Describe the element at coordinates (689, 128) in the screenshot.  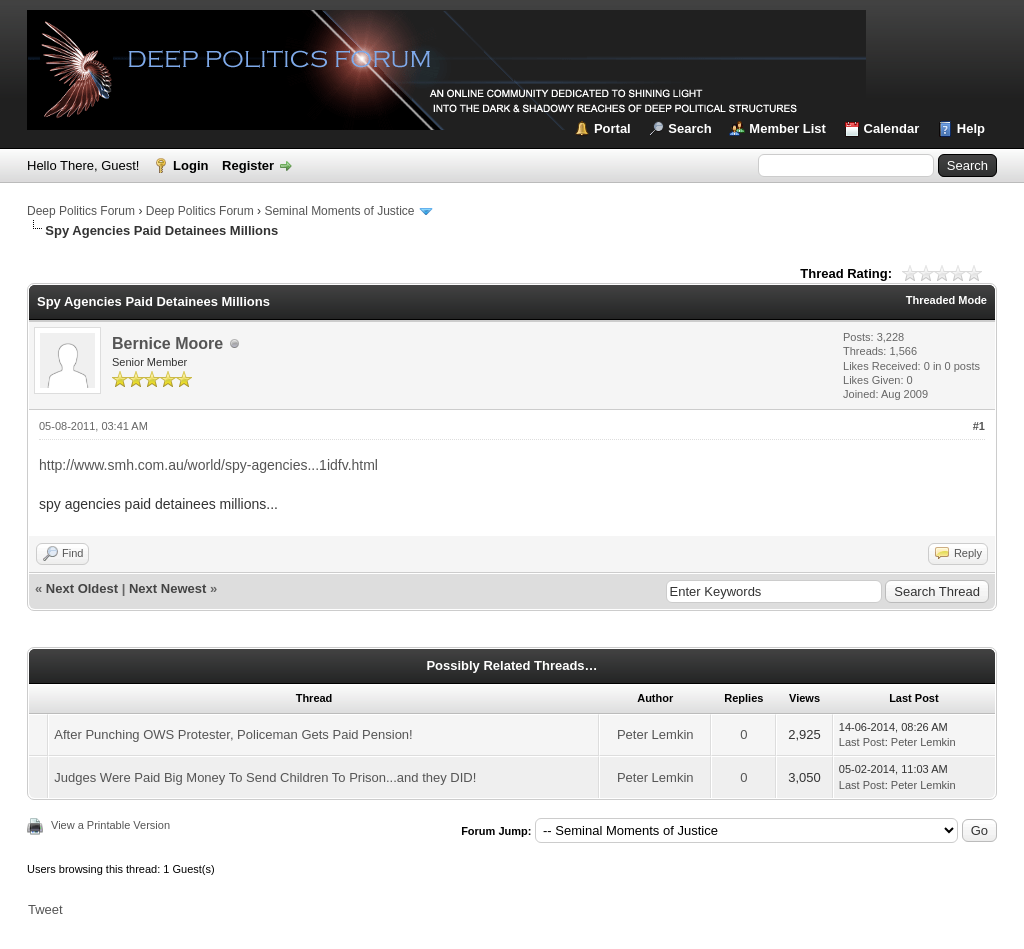
I see `Search` at that location.